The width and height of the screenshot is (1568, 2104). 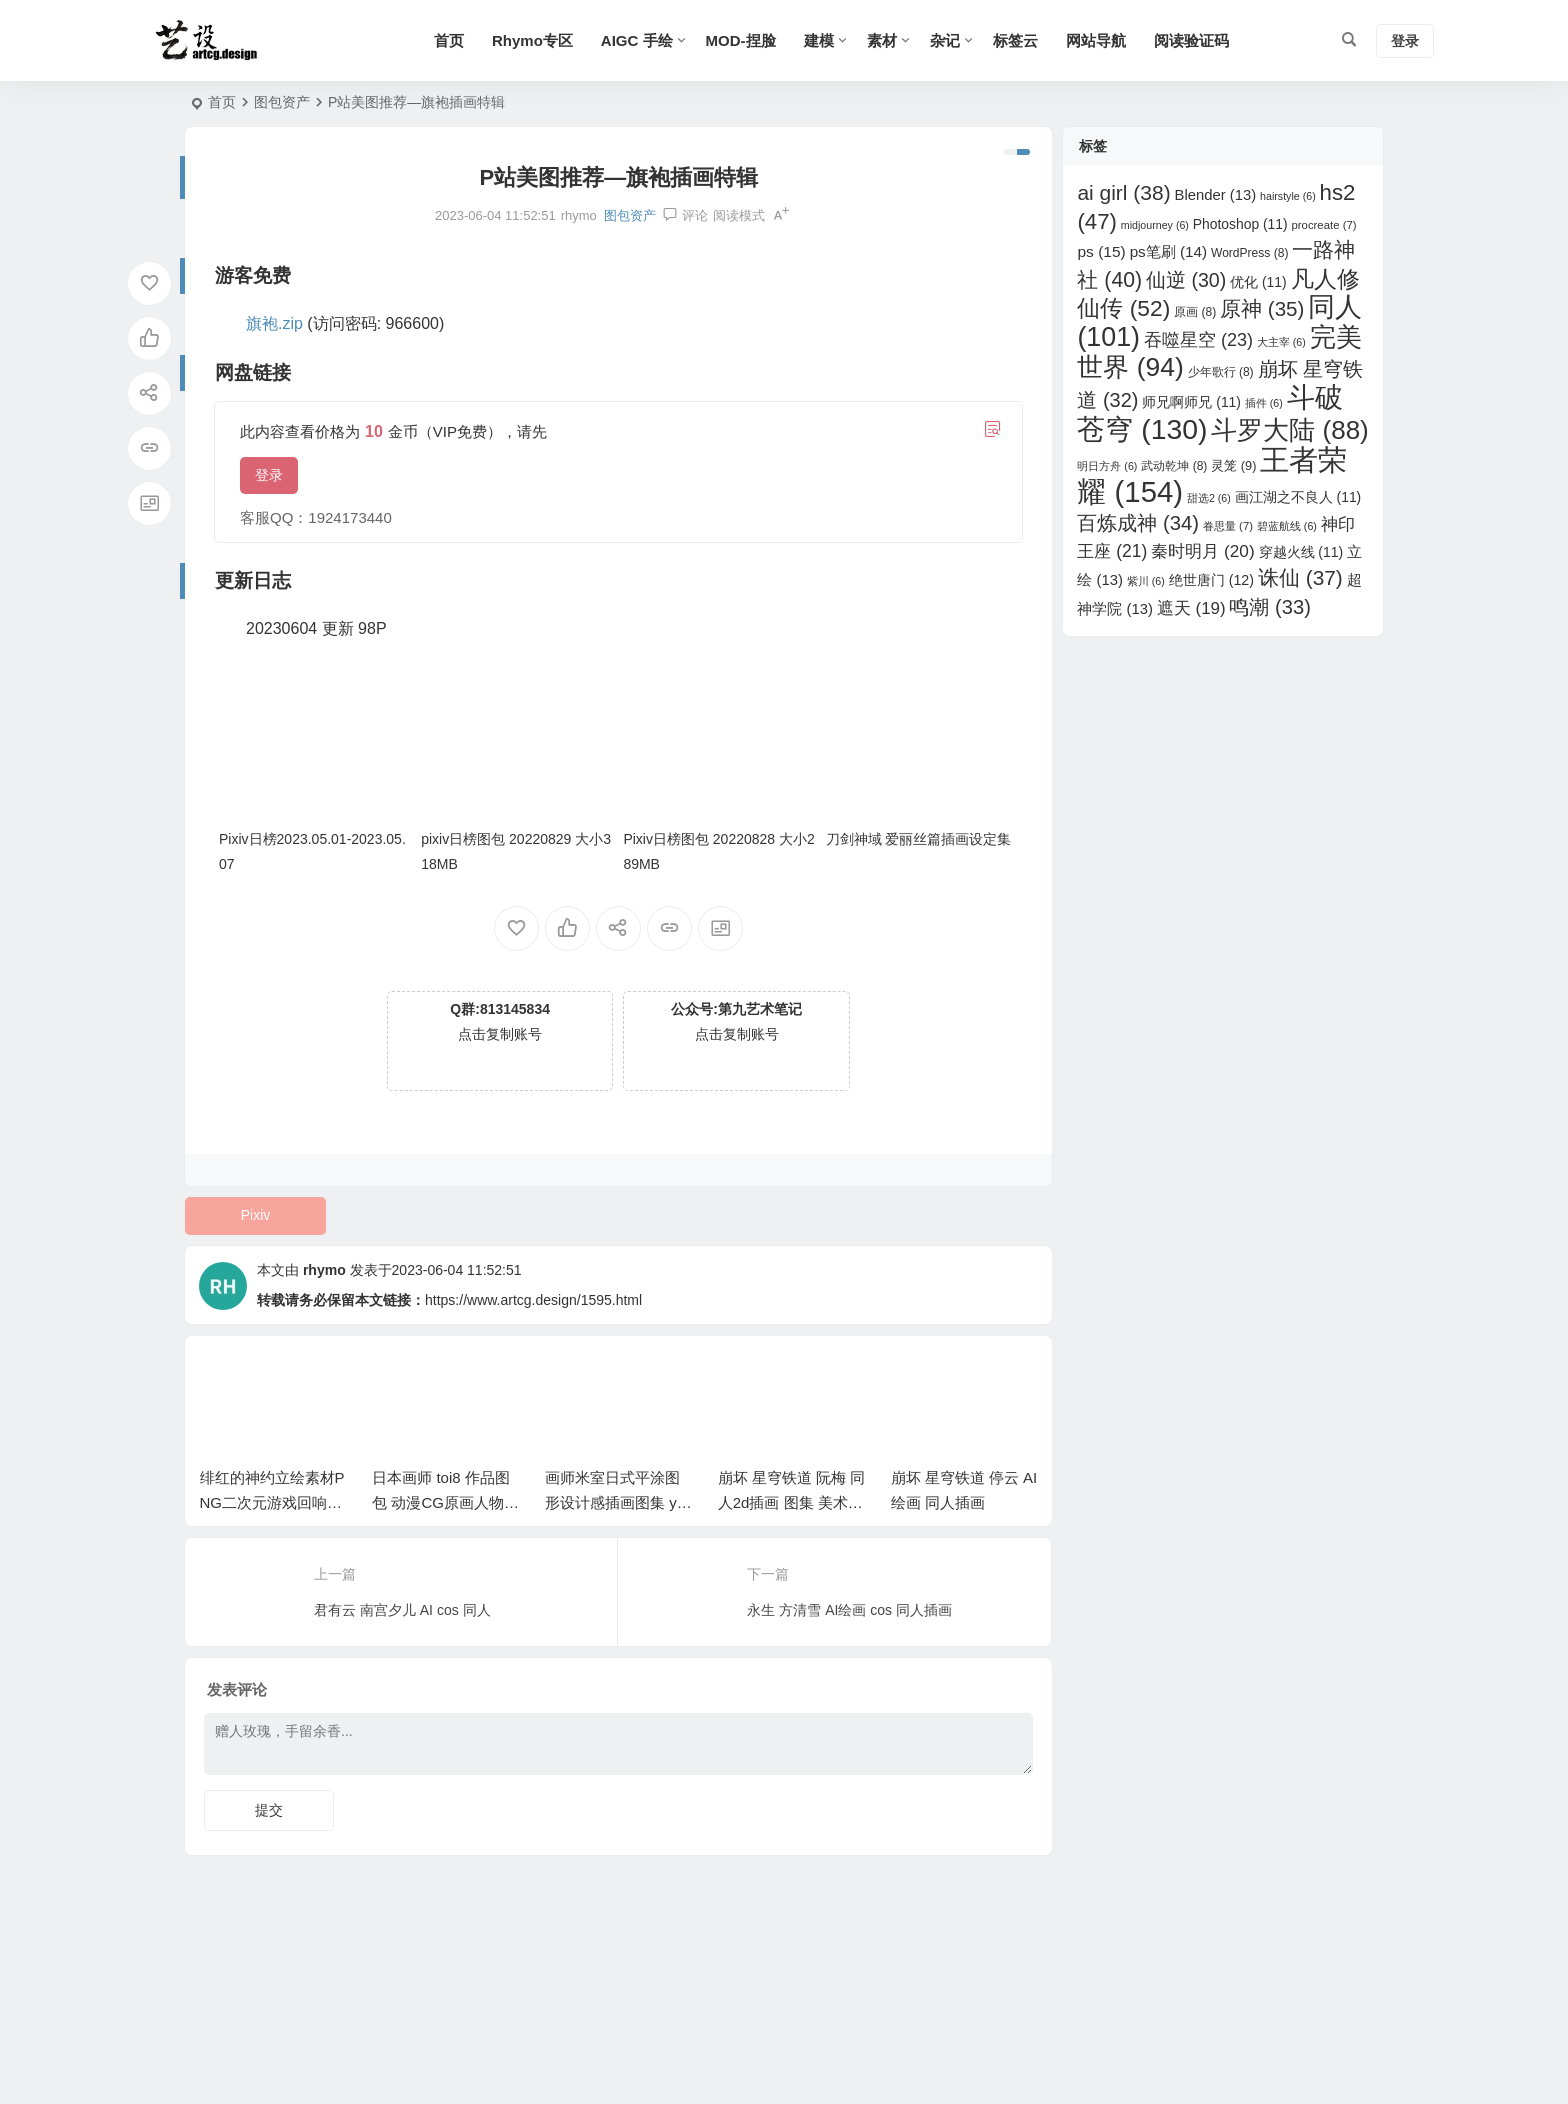 What do you see at coordinates (1262, 308) in the screenshot?
I see `原神 [原神 (35 项)]` at bounding box center [1262, 308].